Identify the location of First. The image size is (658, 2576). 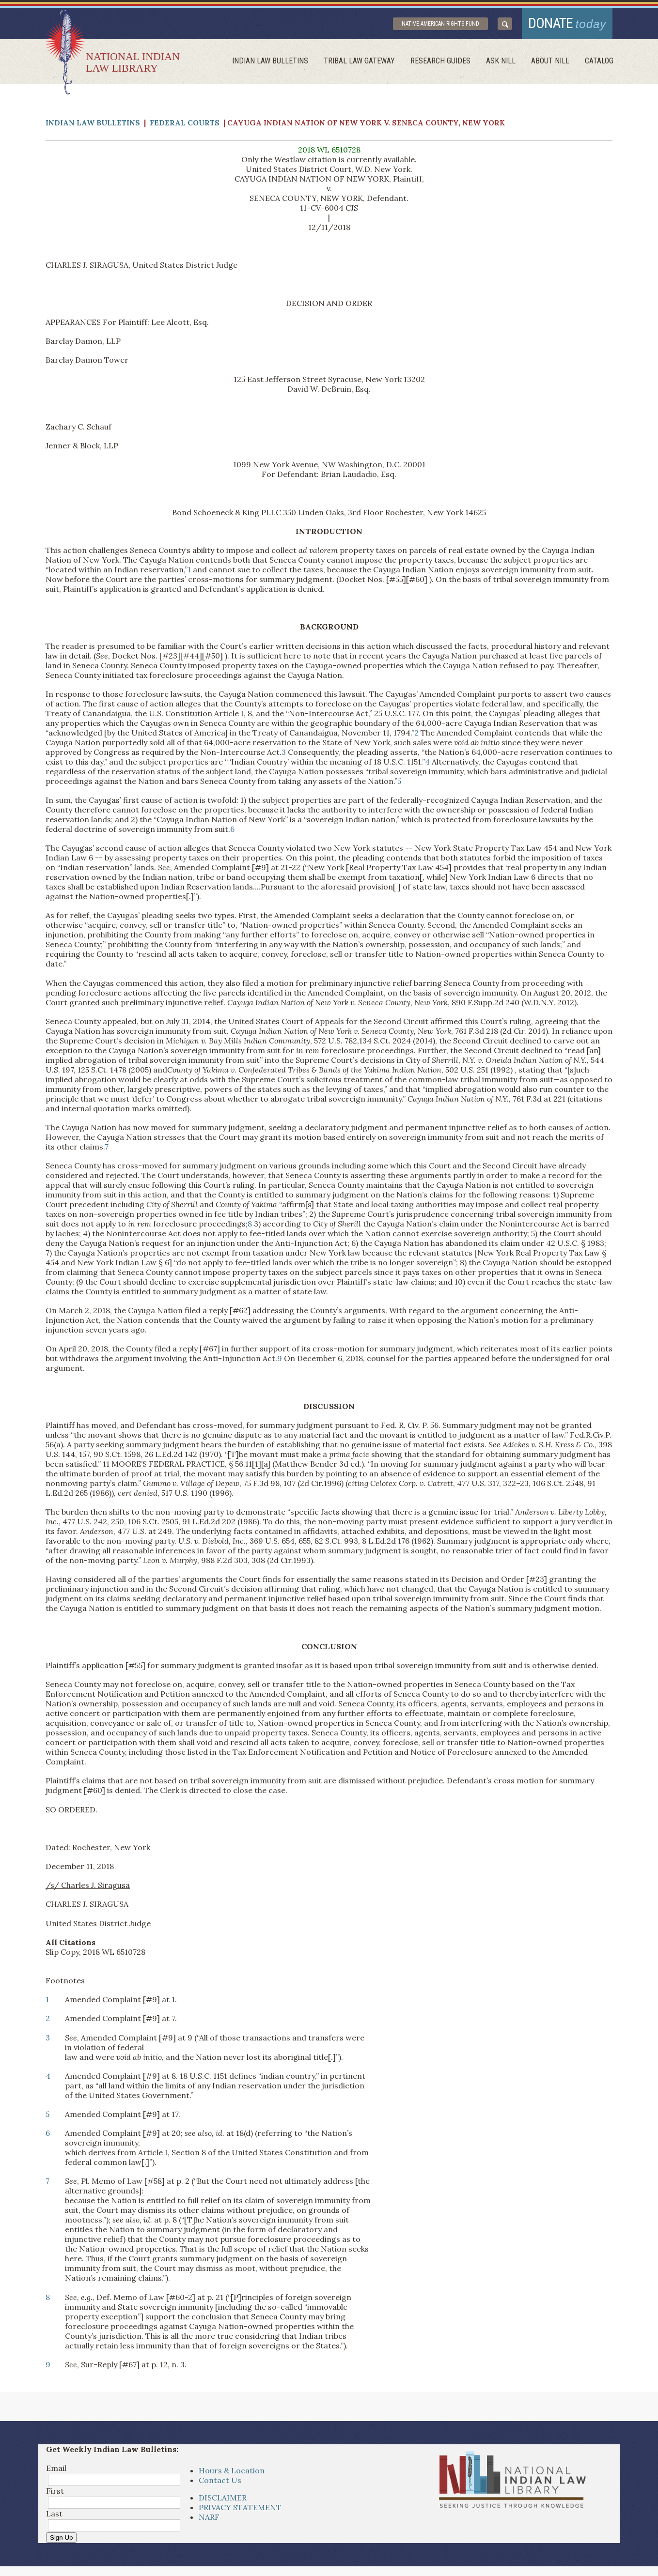
(55, 2491).